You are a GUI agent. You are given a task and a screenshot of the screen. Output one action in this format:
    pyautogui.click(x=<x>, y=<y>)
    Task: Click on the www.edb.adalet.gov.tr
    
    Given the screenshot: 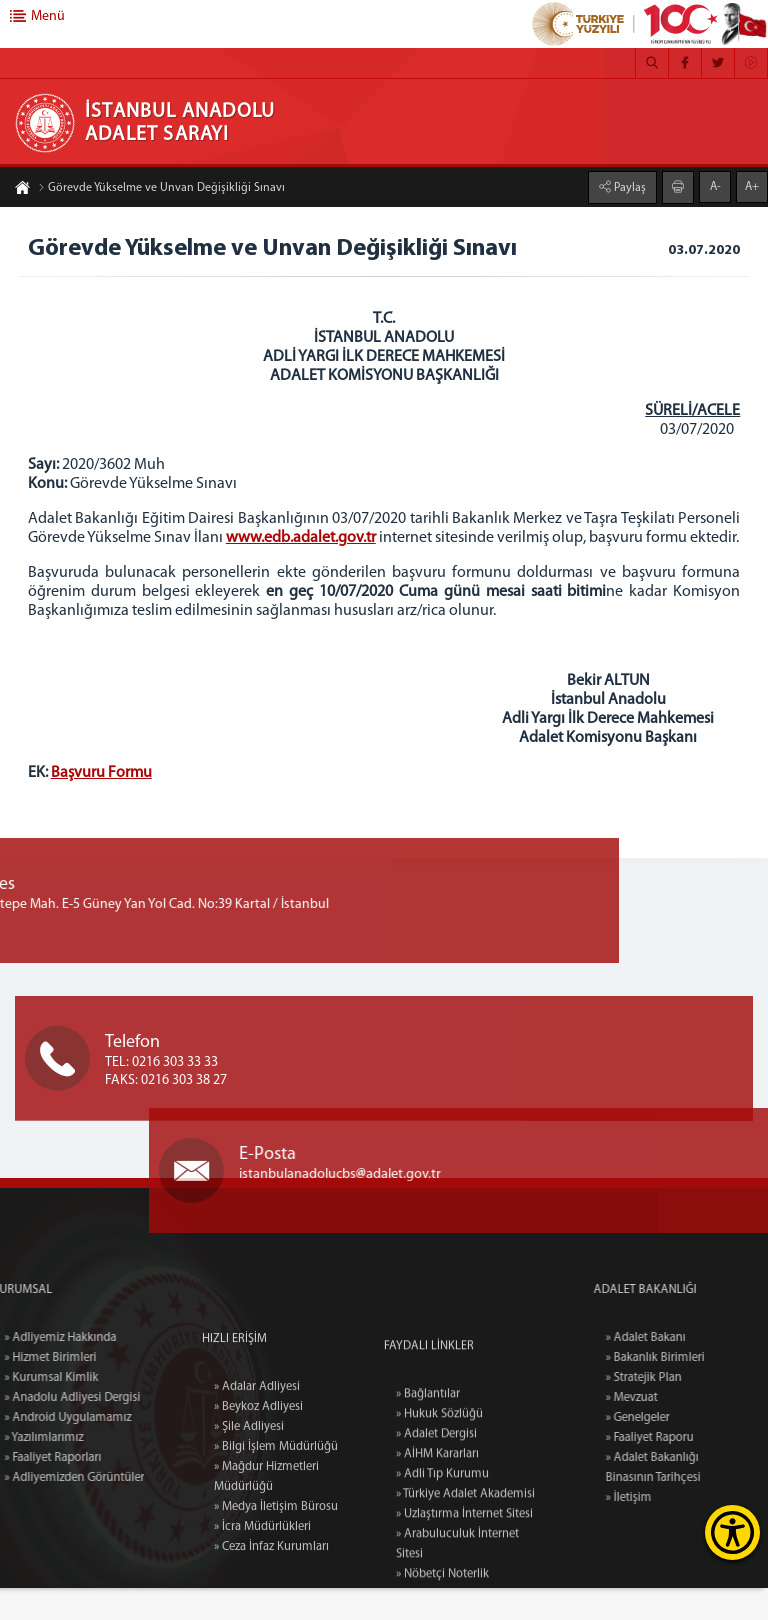 What is the action you would take?
    pyautogui.click(x=323, y=540)
    